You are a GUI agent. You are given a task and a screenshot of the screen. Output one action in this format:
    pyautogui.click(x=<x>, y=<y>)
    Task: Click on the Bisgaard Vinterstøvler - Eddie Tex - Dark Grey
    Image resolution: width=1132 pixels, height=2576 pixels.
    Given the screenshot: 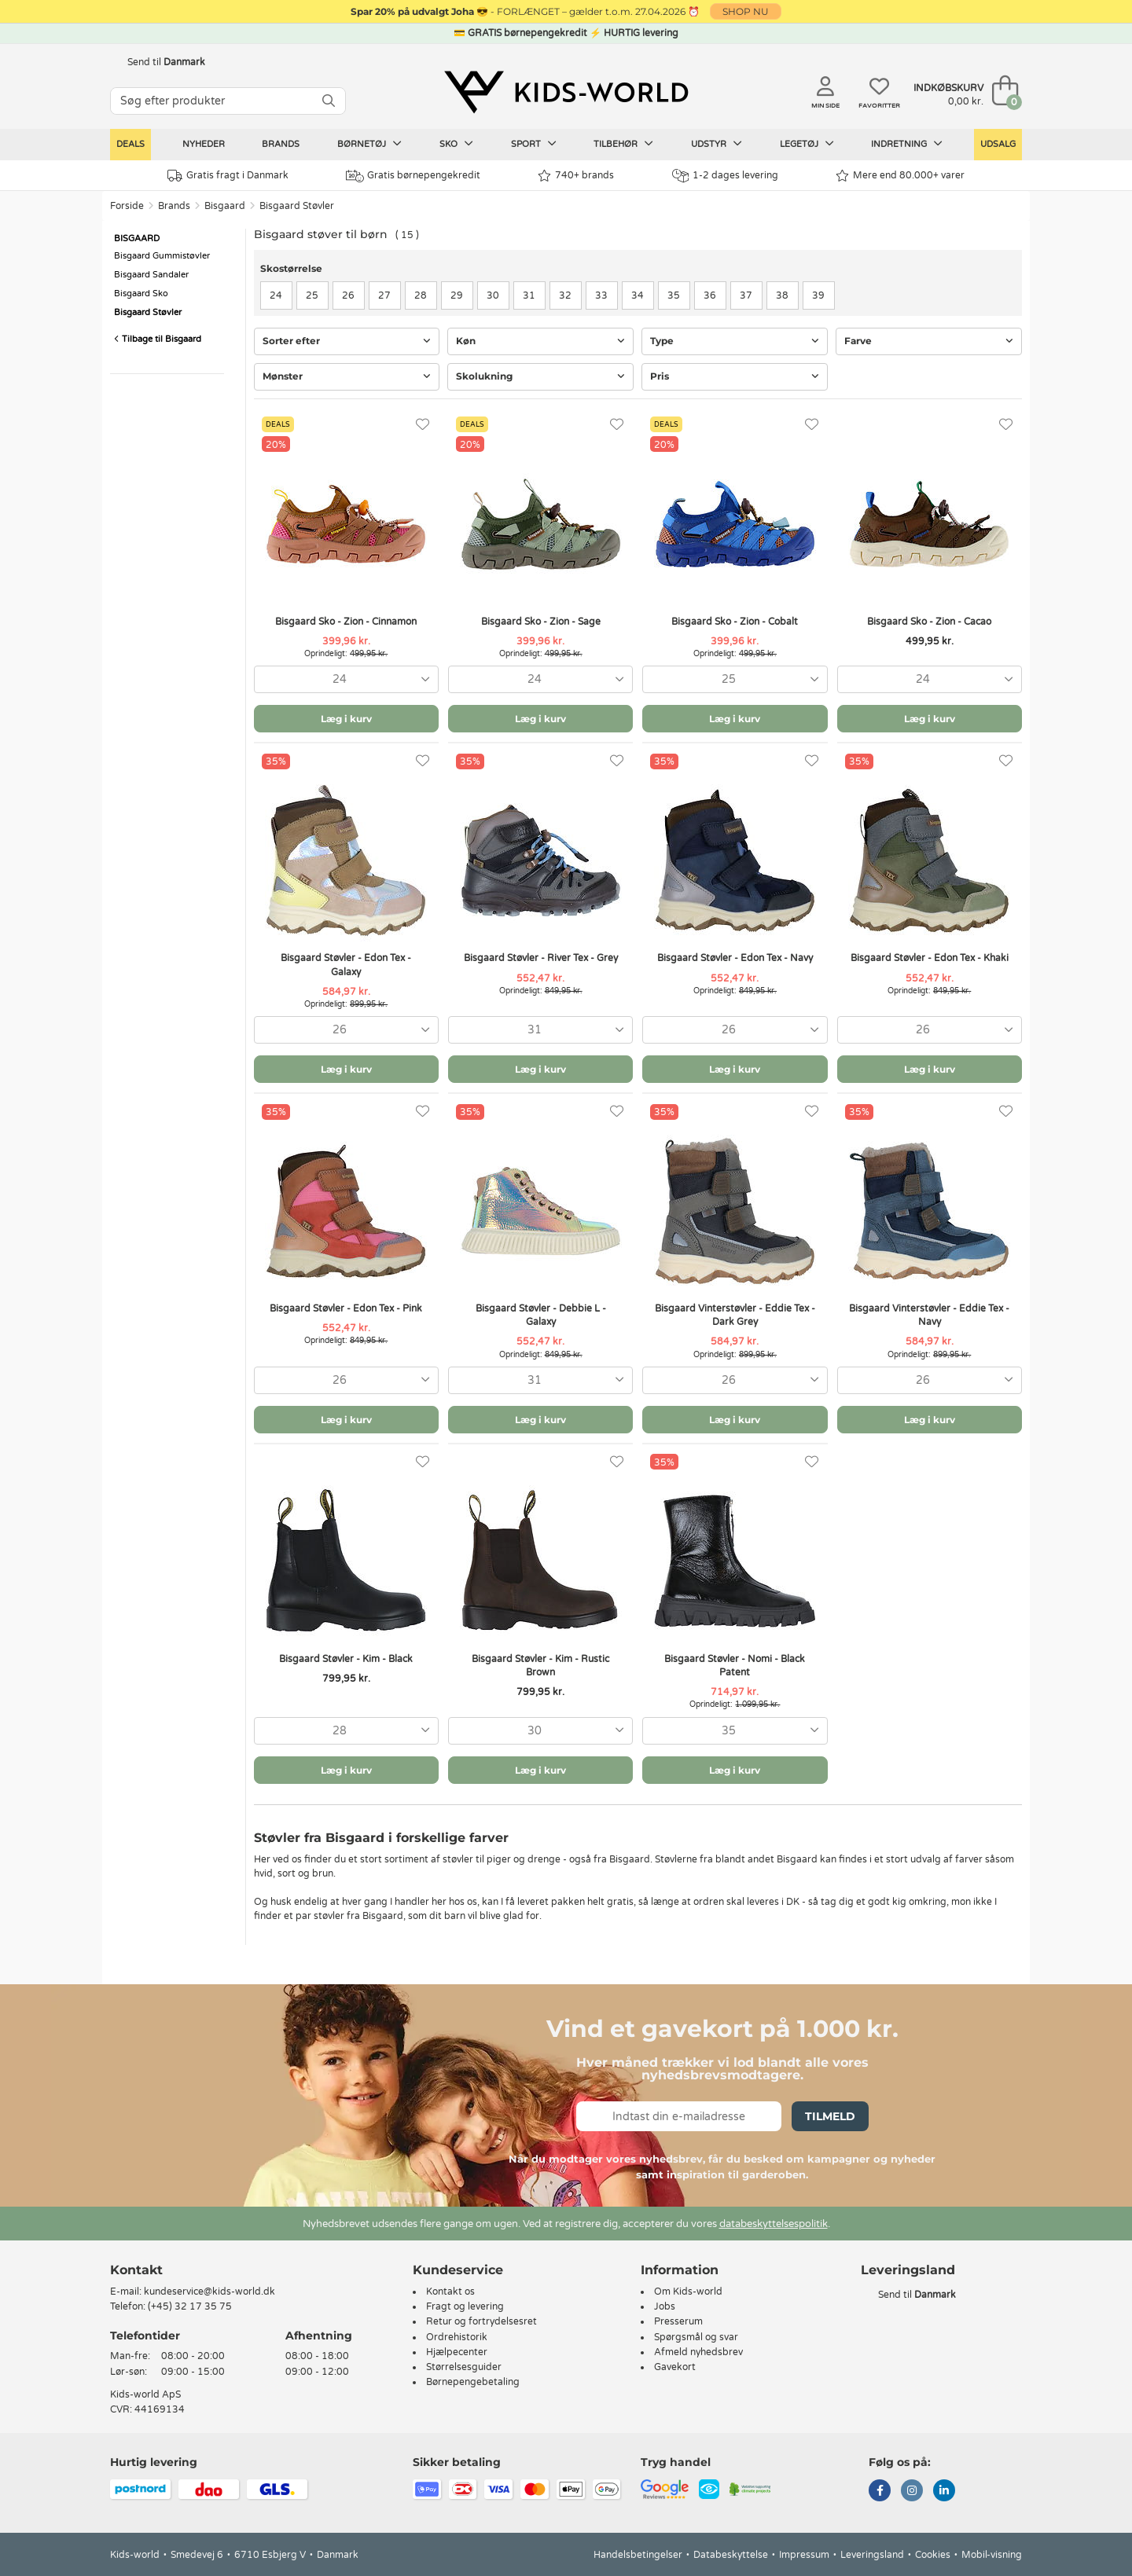 What is the action you would take?
    pyautogui.click(x=735, y=1315)
    